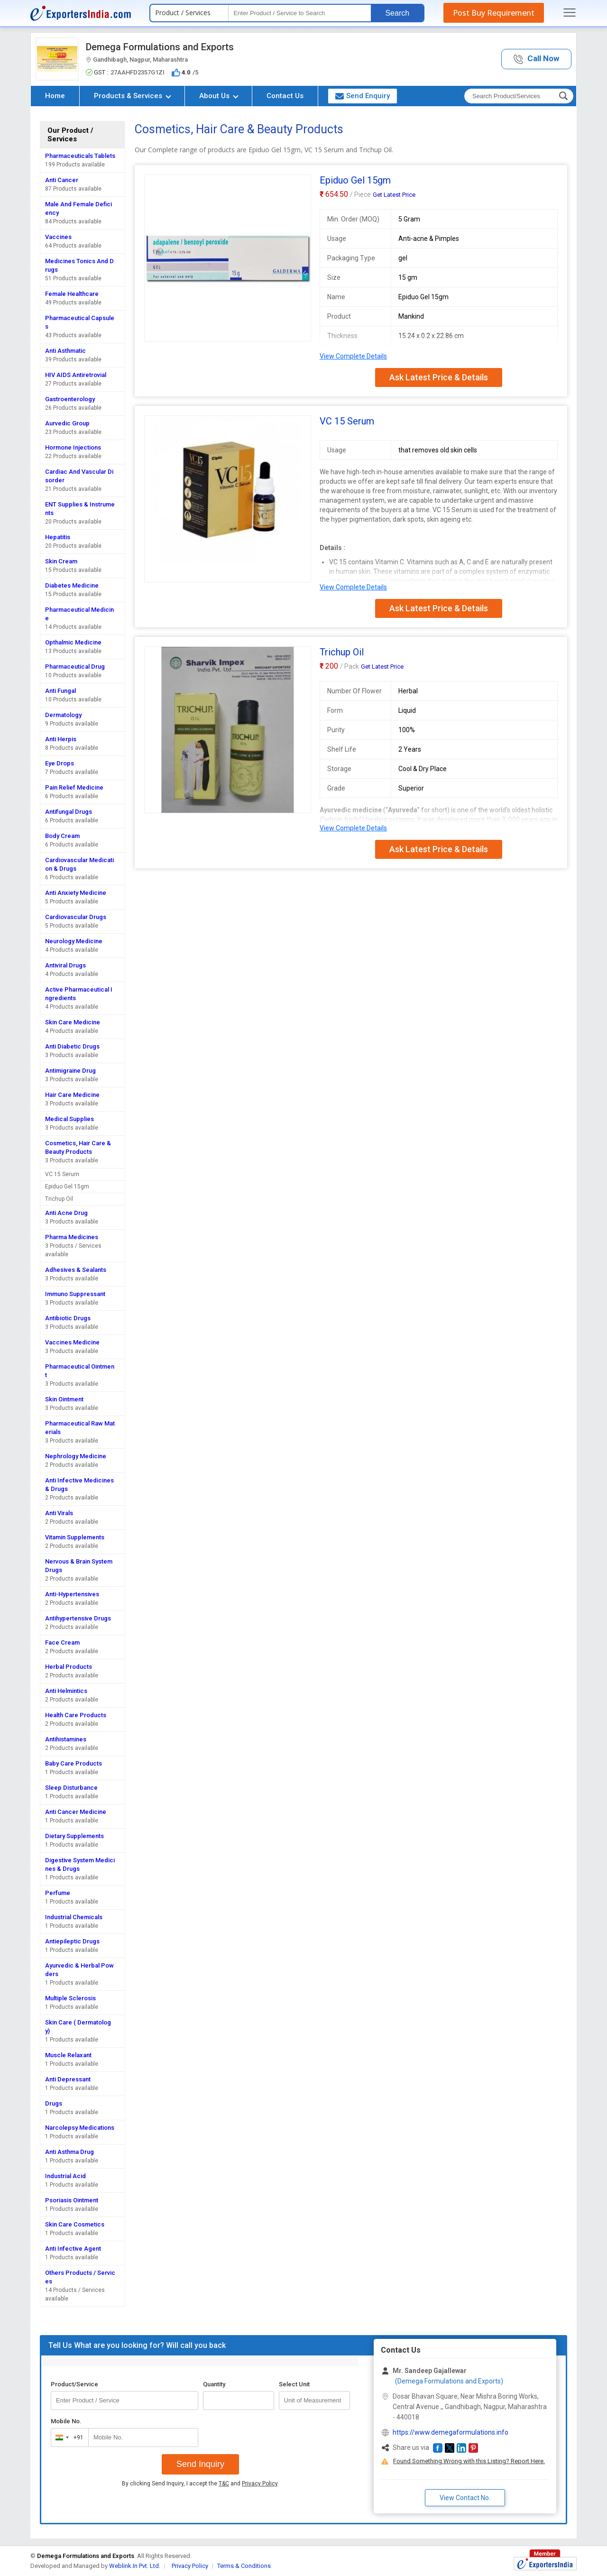 The width and height of the screenshot is (607, 2576). I want to click on Pain Relief Medicine, so click(74, 787).